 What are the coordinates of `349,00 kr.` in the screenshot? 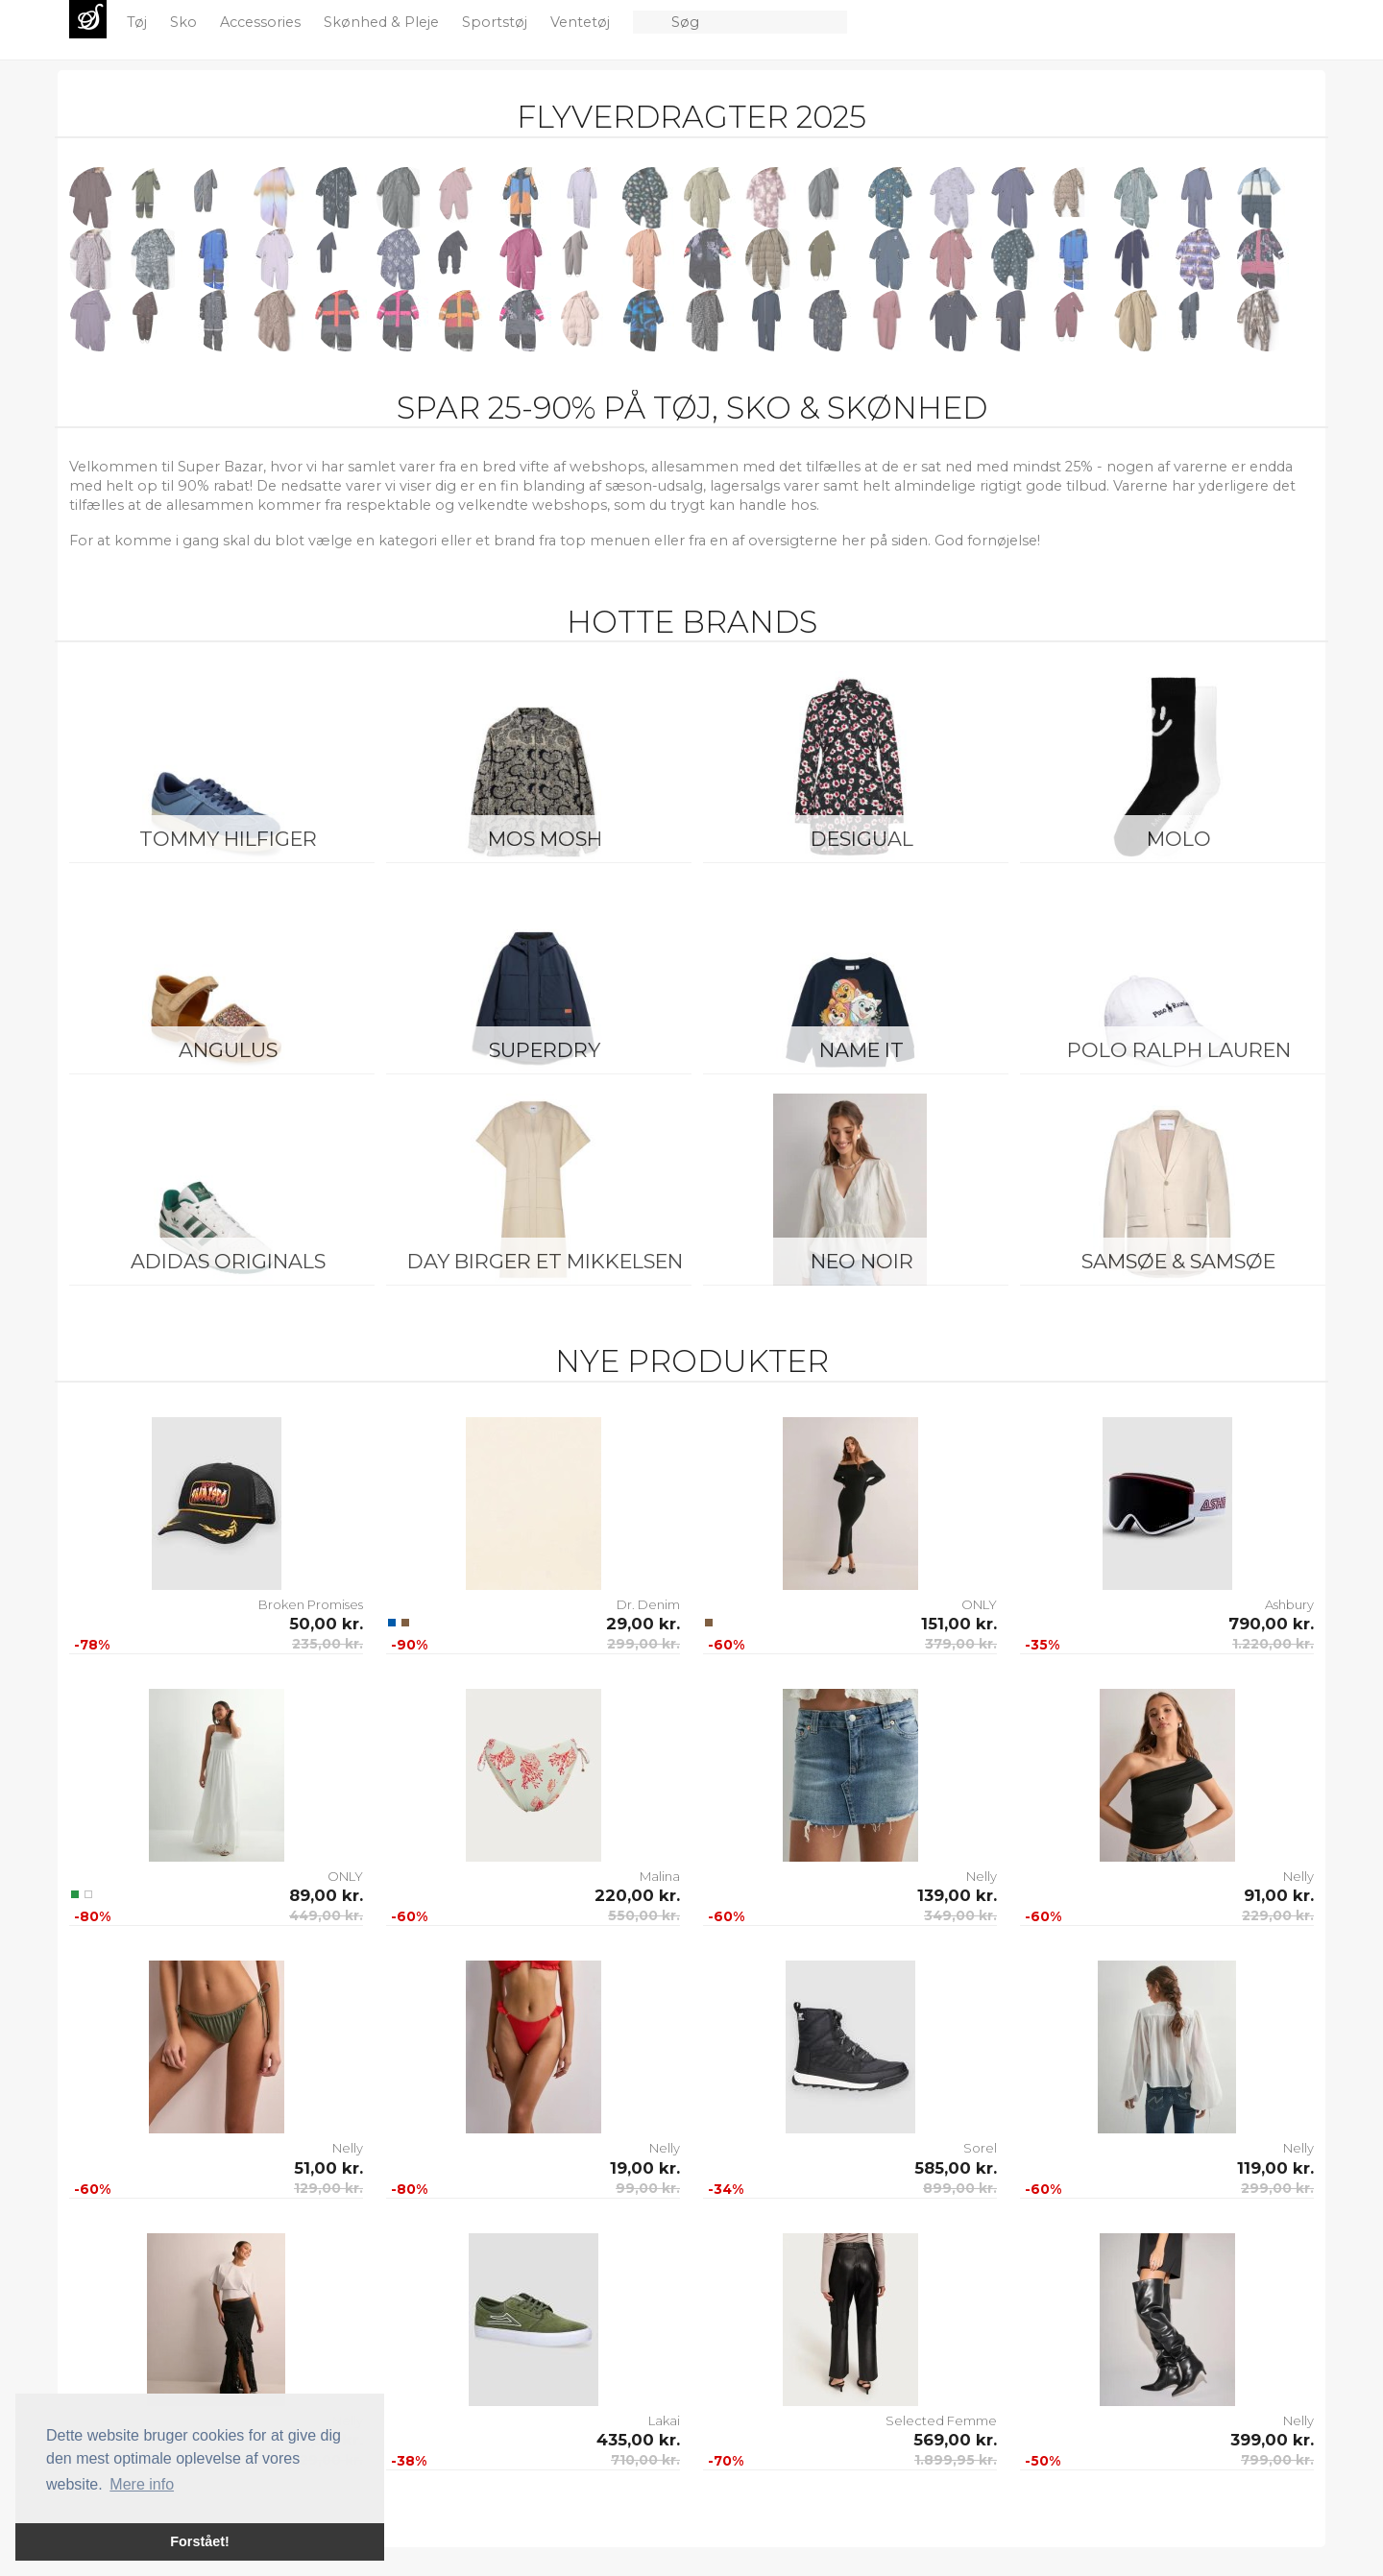 It's located at (960, 1915).